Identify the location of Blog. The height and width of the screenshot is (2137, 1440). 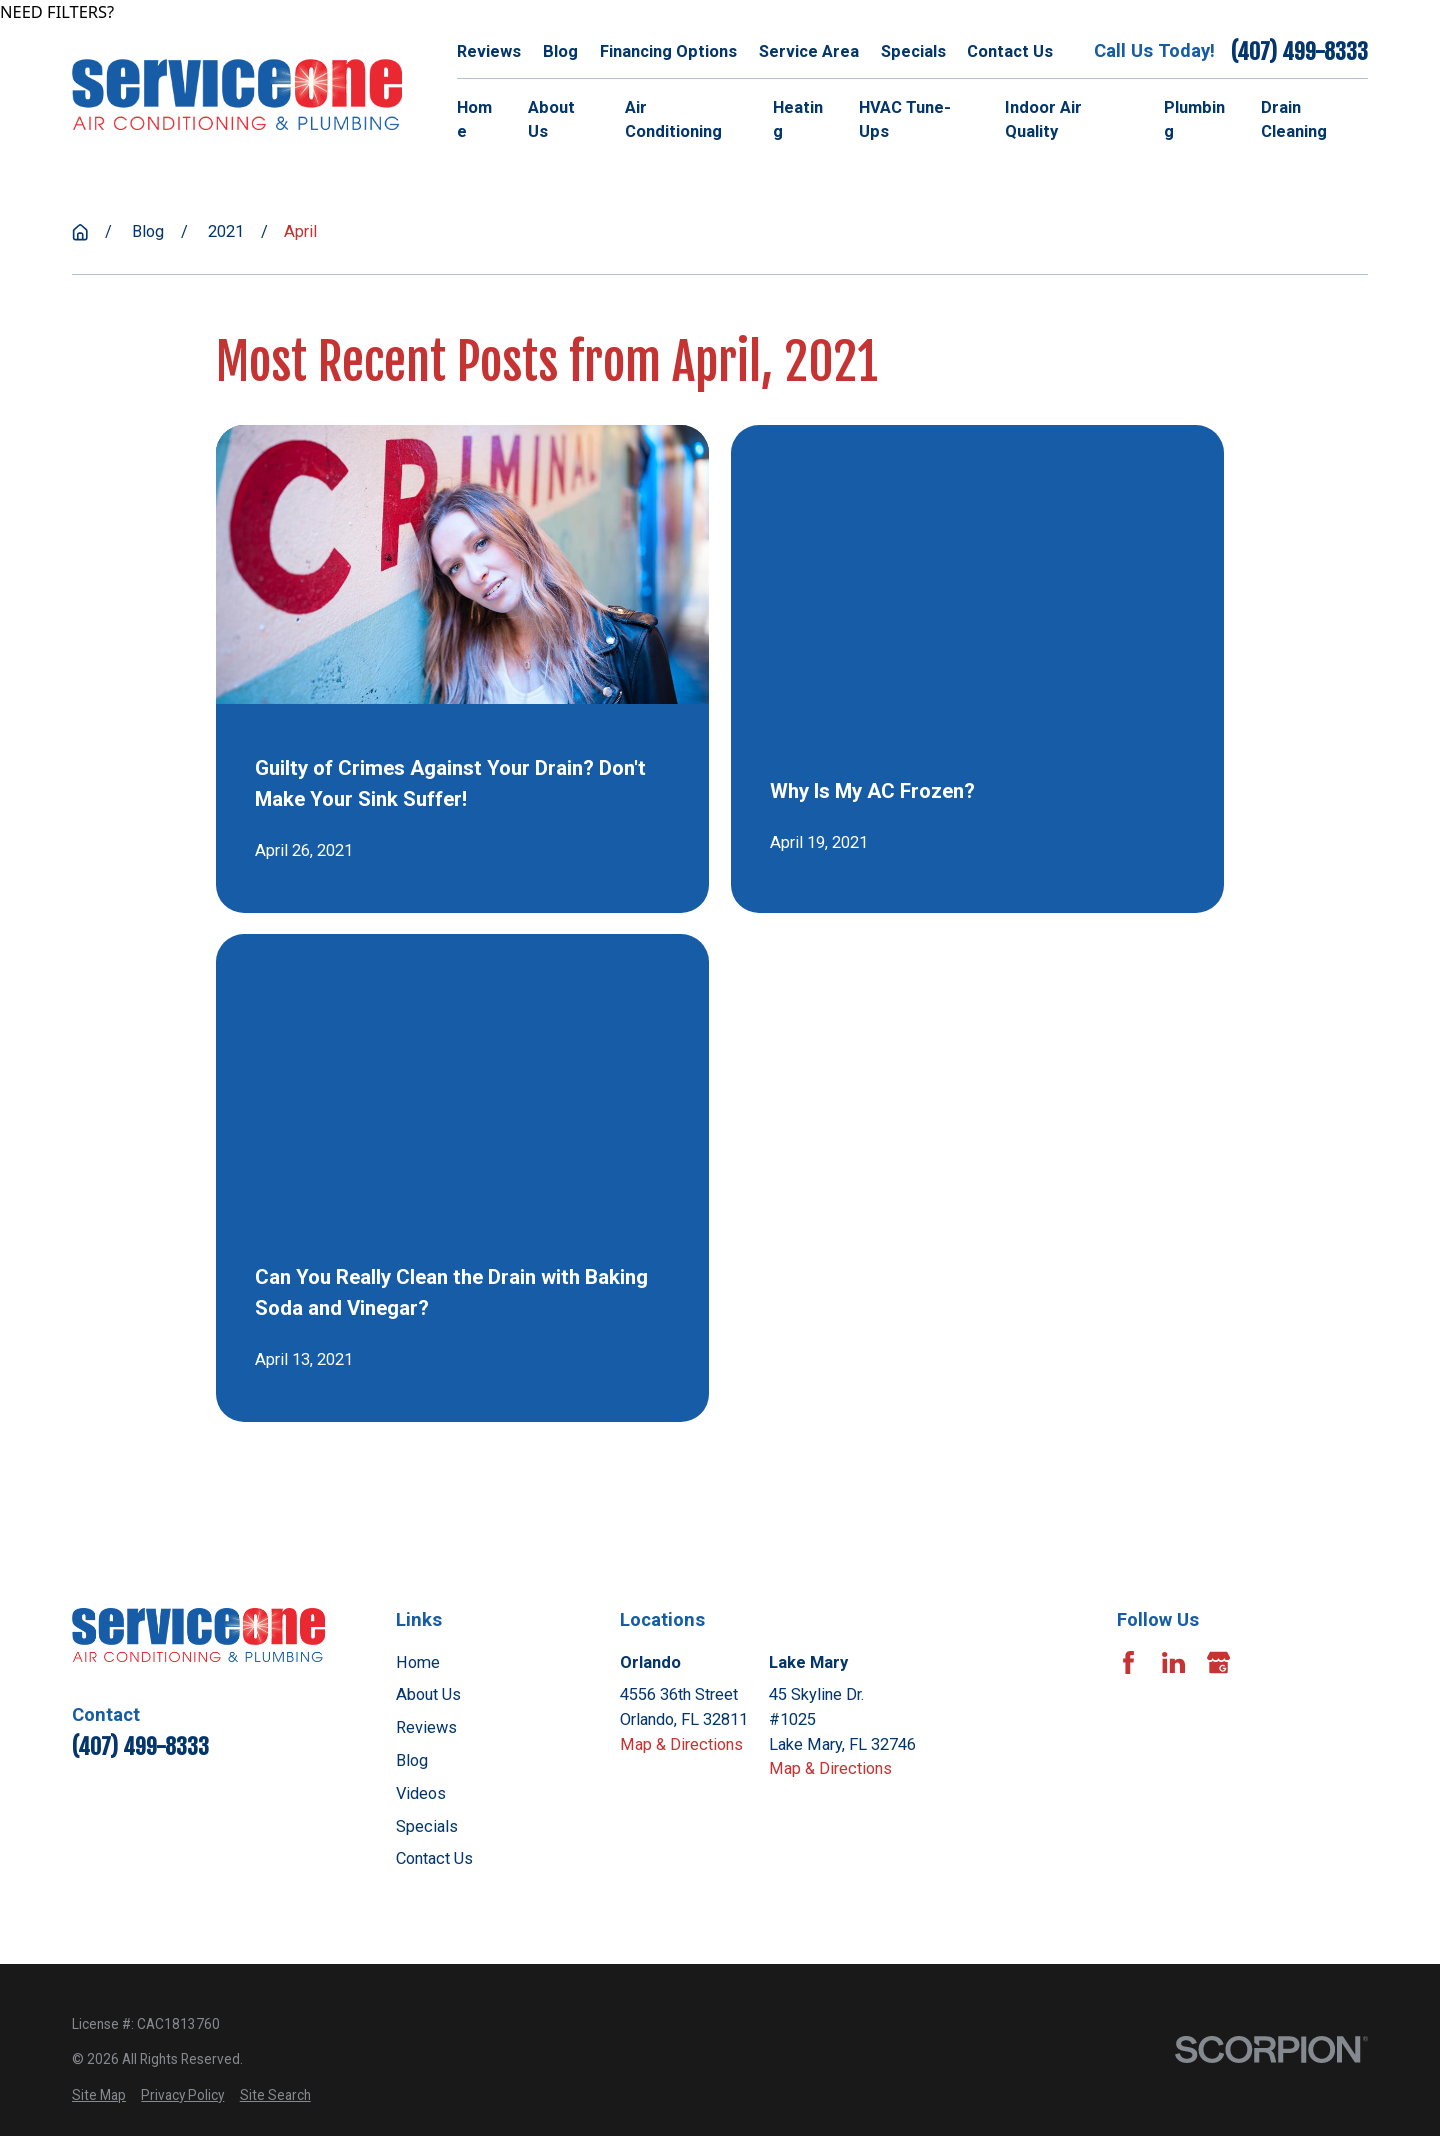
(560, 51).